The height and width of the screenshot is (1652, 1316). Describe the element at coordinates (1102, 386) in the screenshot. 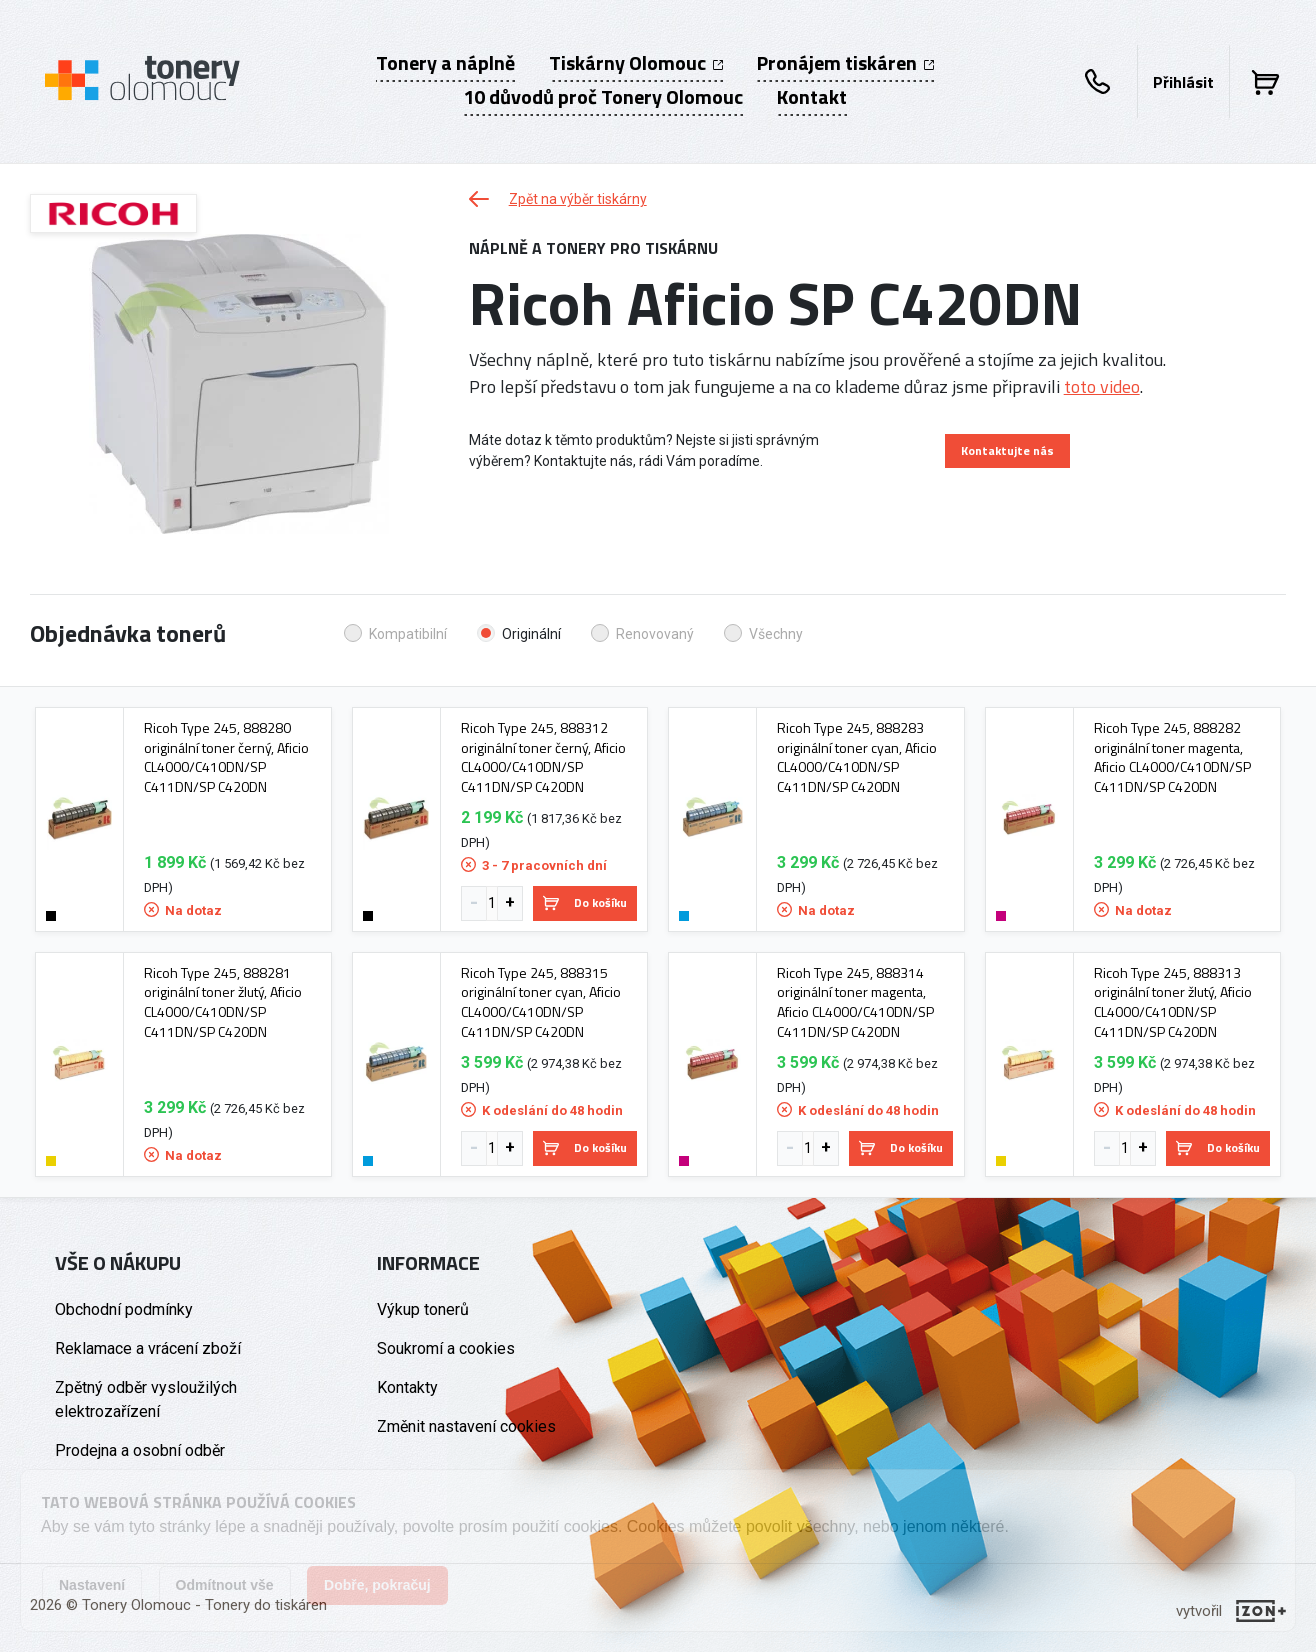

I see `toto video` at that location.